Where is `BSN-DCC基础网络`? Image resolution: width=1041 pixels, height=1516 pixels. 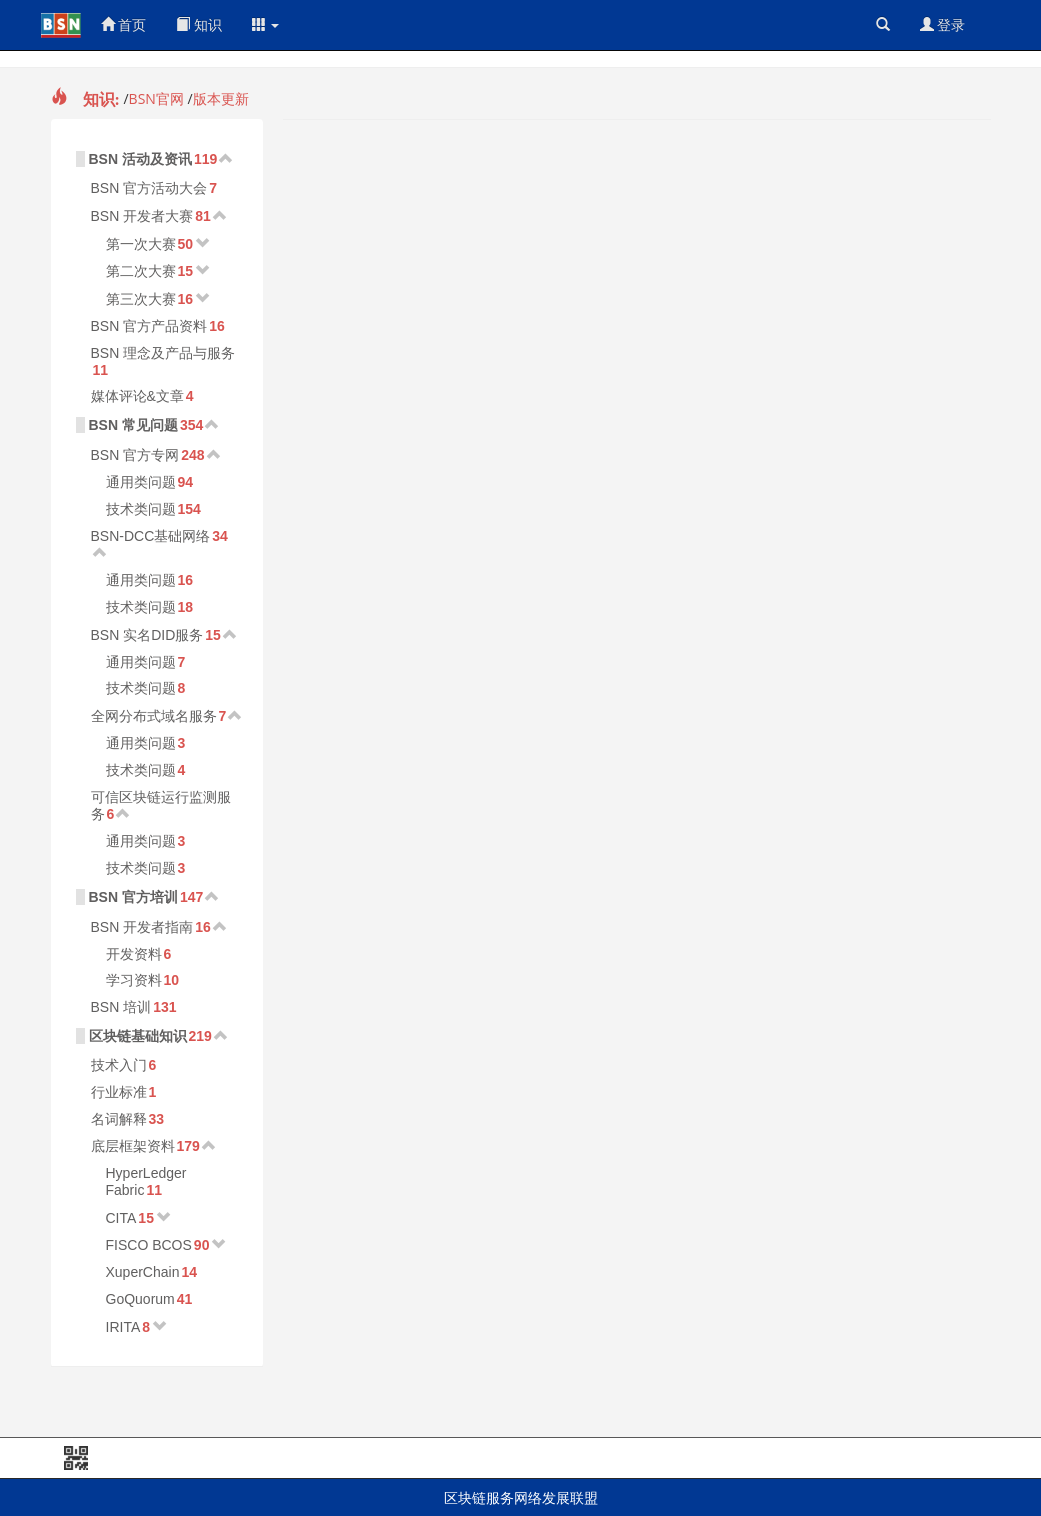 BSN-DCC基础网络 is located at coordinates (151, 536).